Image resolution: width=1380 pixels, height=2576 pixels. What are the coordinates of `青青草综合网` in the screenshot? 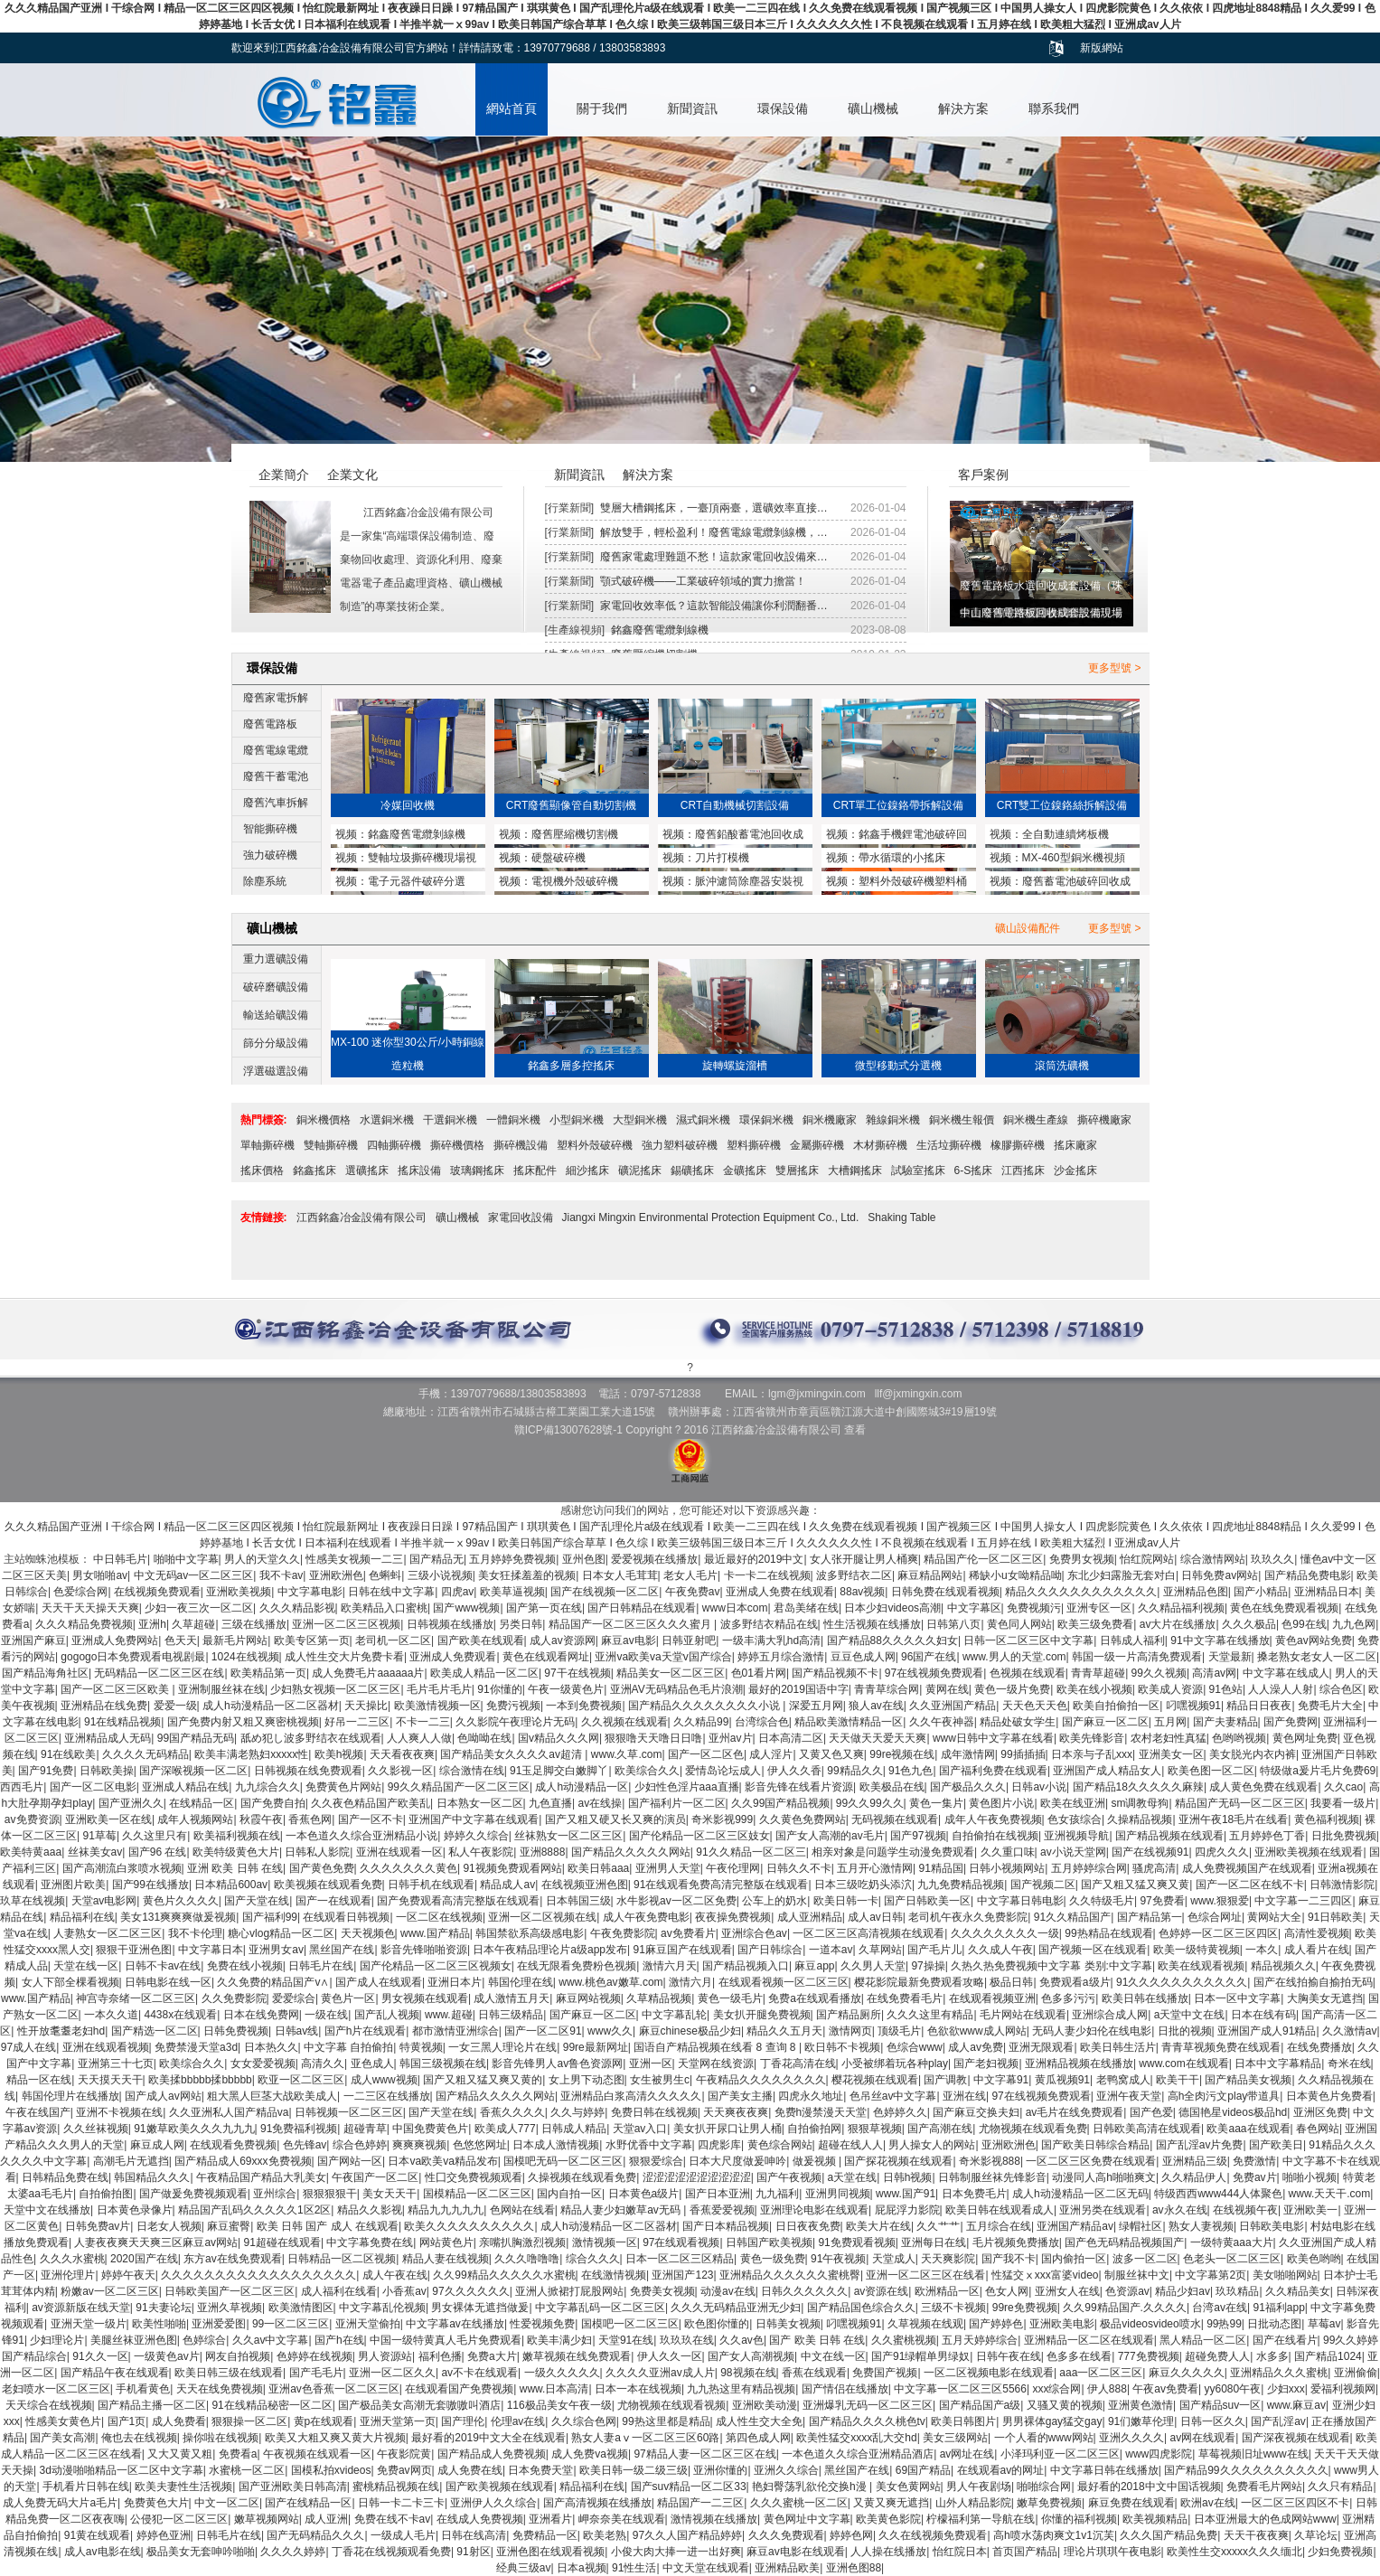 It's located at (886, 1689).